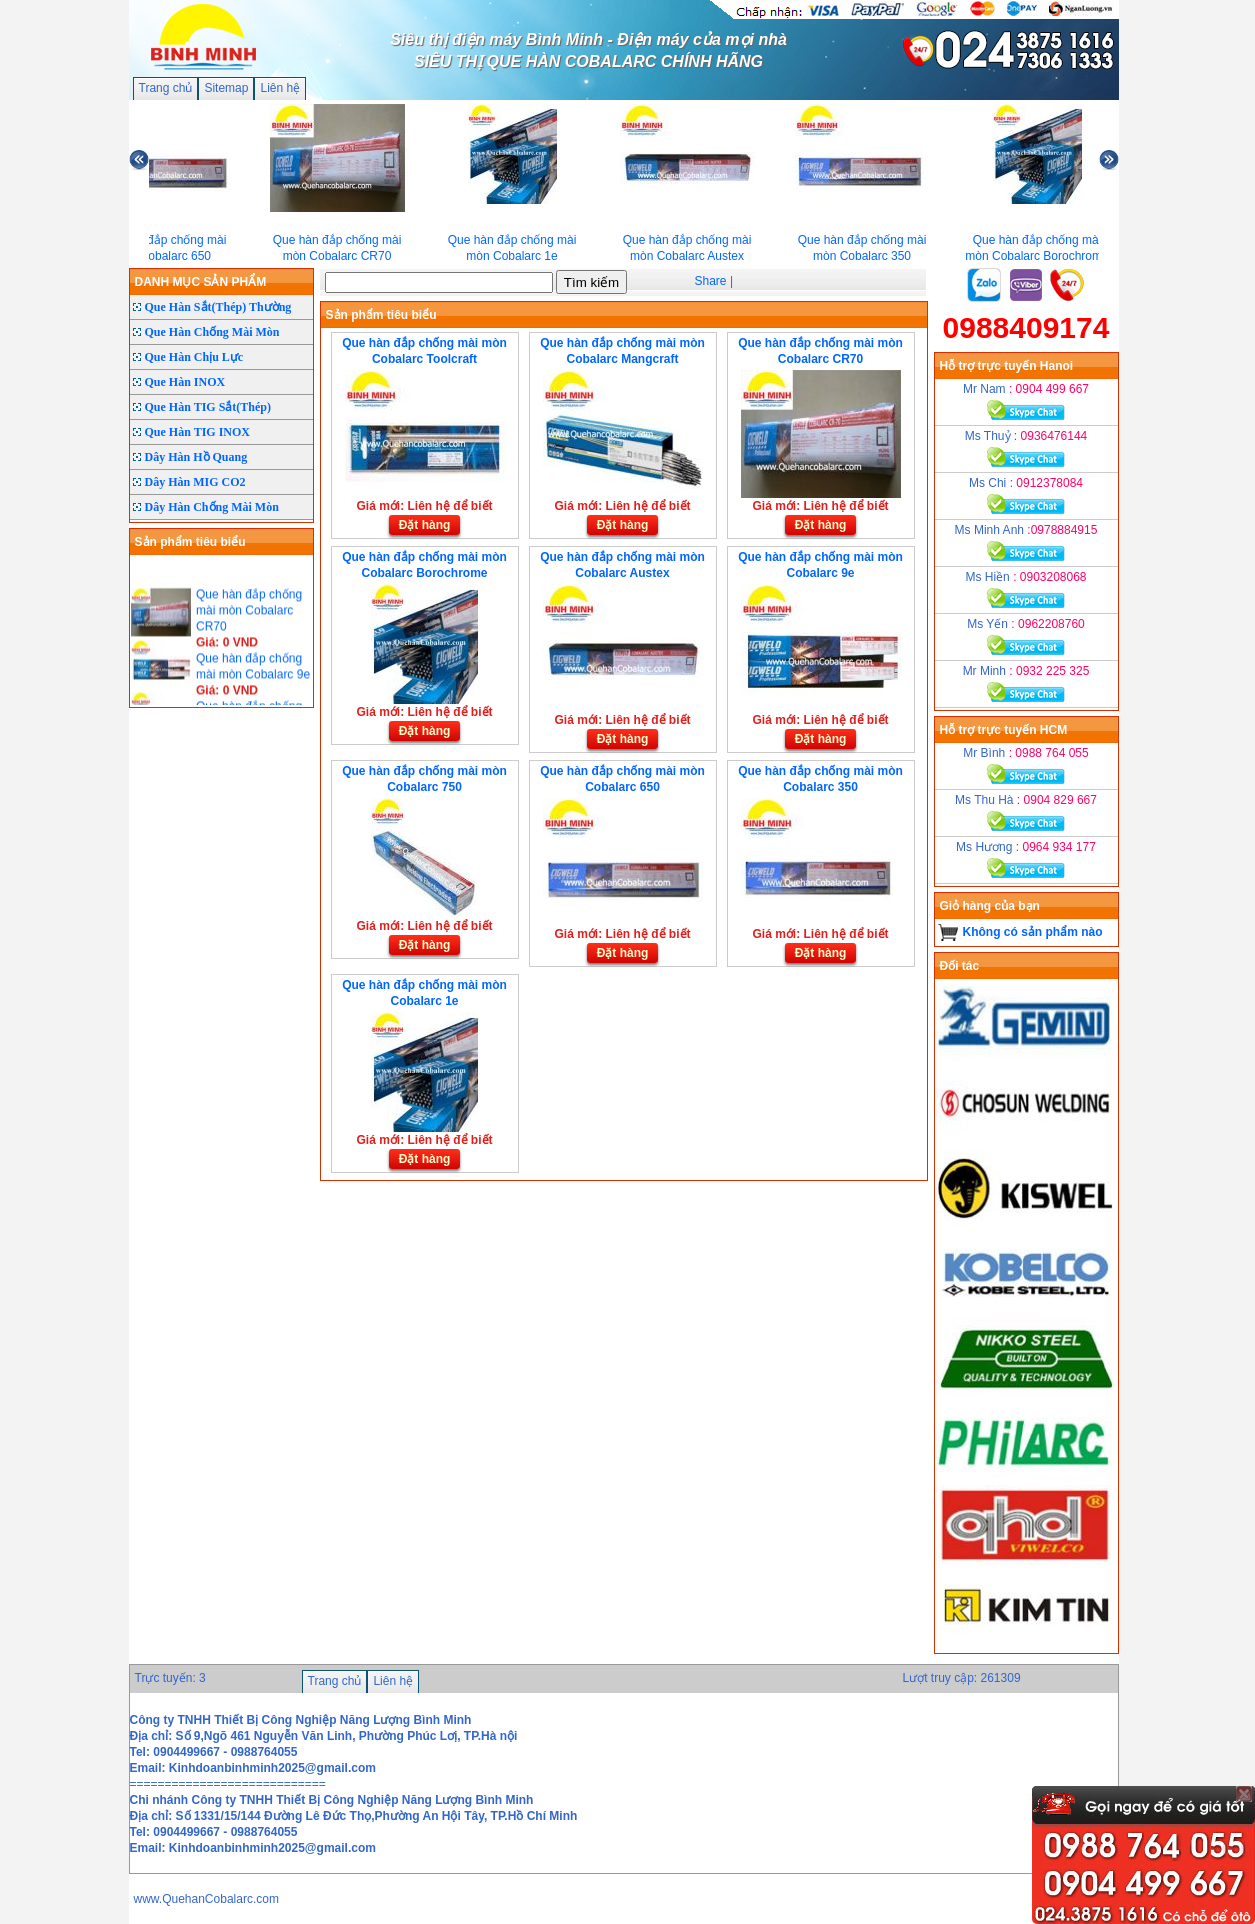  Describe the element at coordinates (1033, 932) in the screenshot. I see `Không có sản phẩm nào` at that location.